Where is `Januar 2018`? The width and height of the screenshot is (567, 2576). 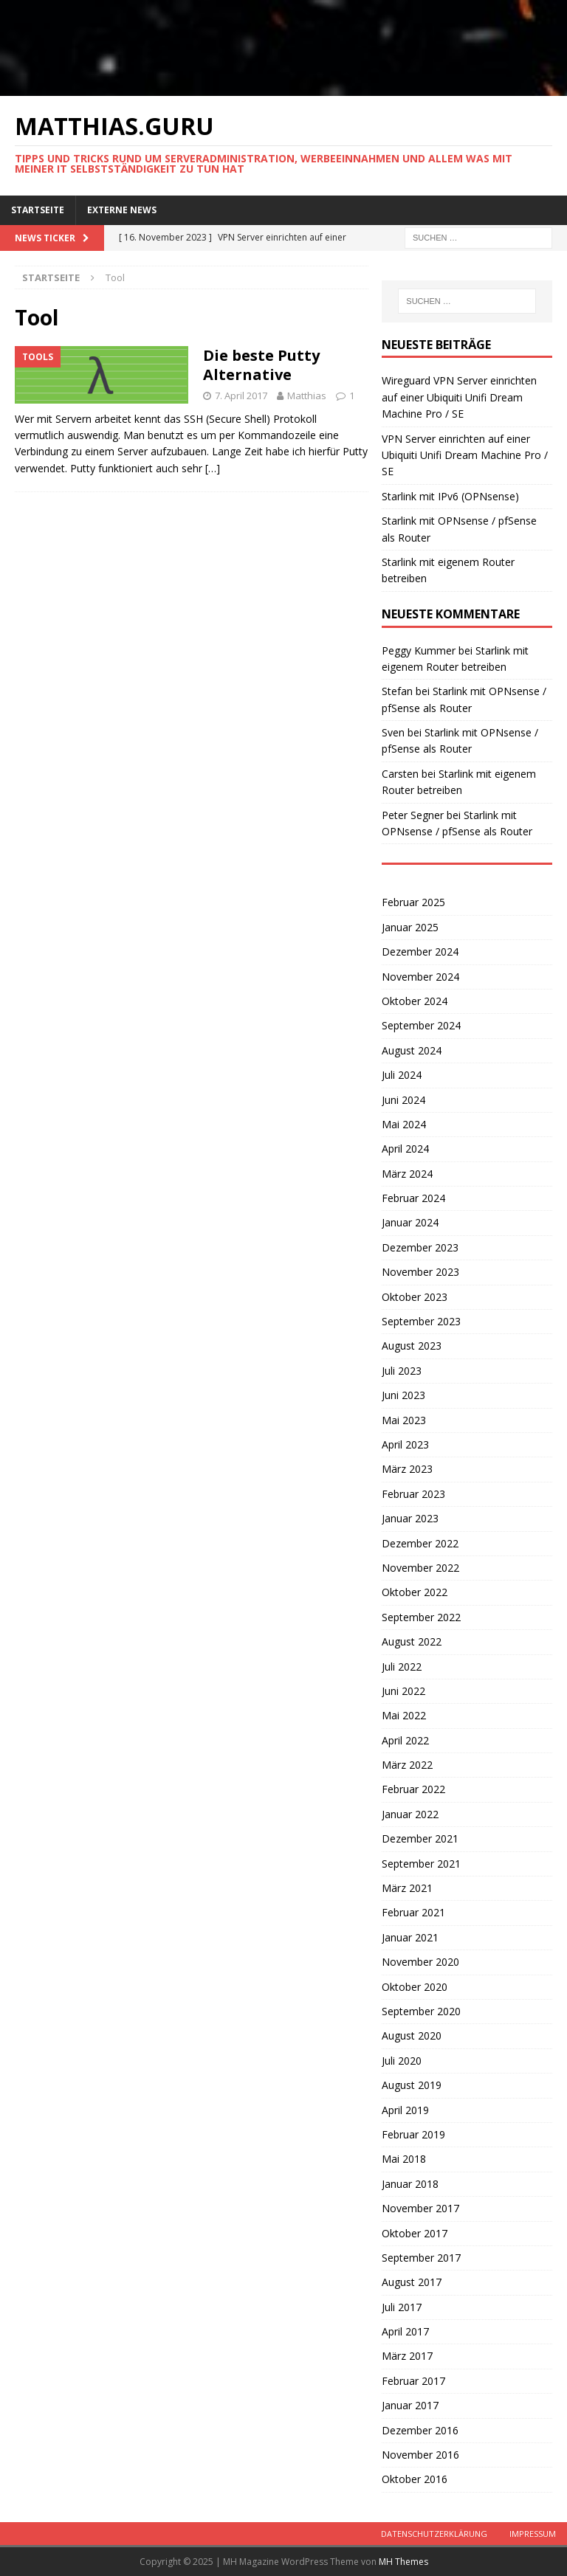 Januar 2018 is located at coordinates (410, 2184).